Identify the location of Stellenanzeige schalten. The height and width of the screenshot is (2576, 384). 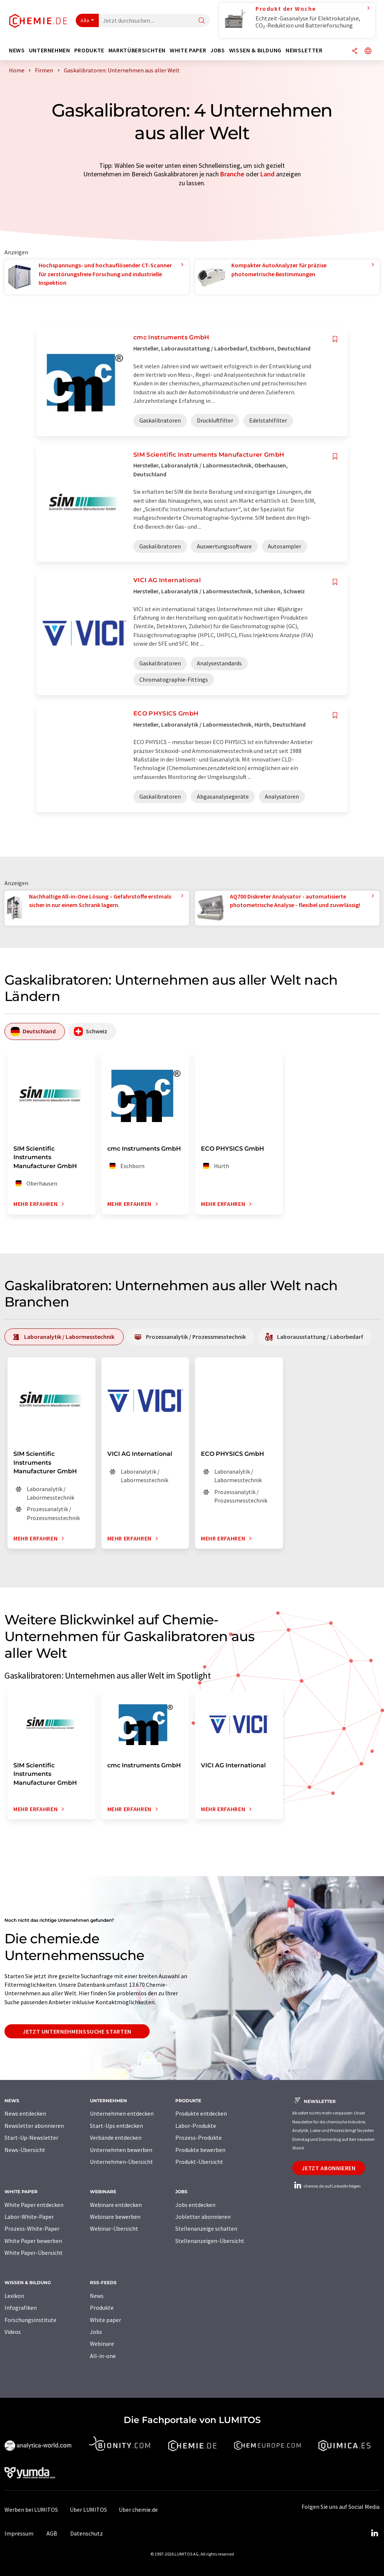
(206, 2228).